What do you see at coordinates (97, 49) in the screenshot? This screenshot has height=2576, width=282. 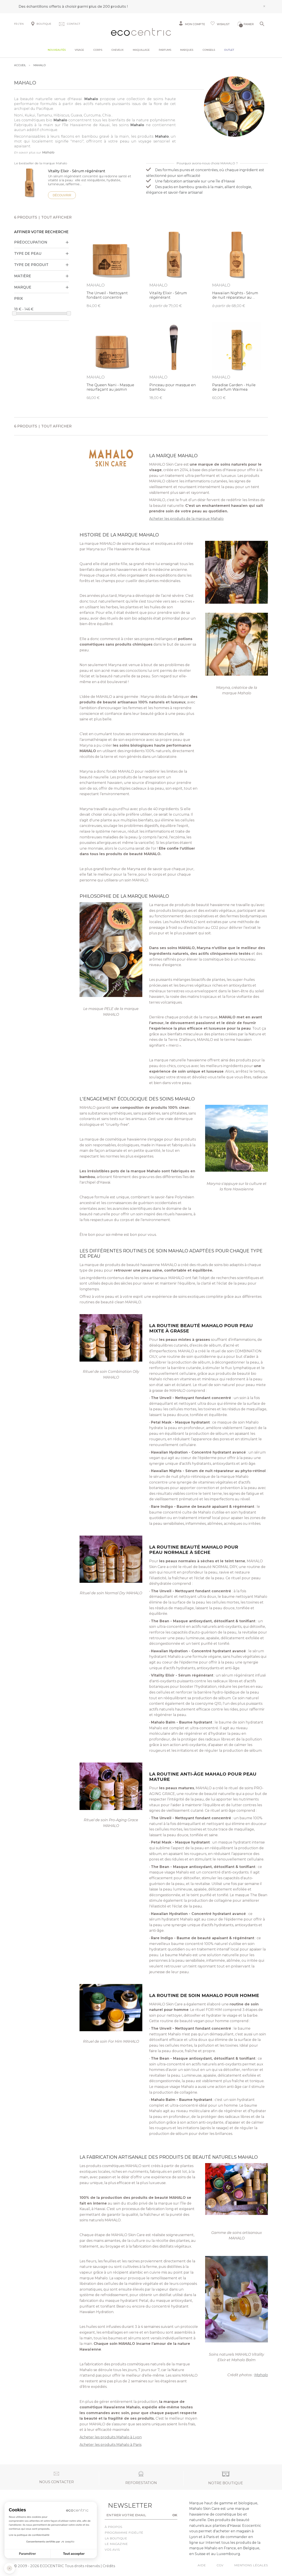 I see `Corps` at bounding box center [97, 49].